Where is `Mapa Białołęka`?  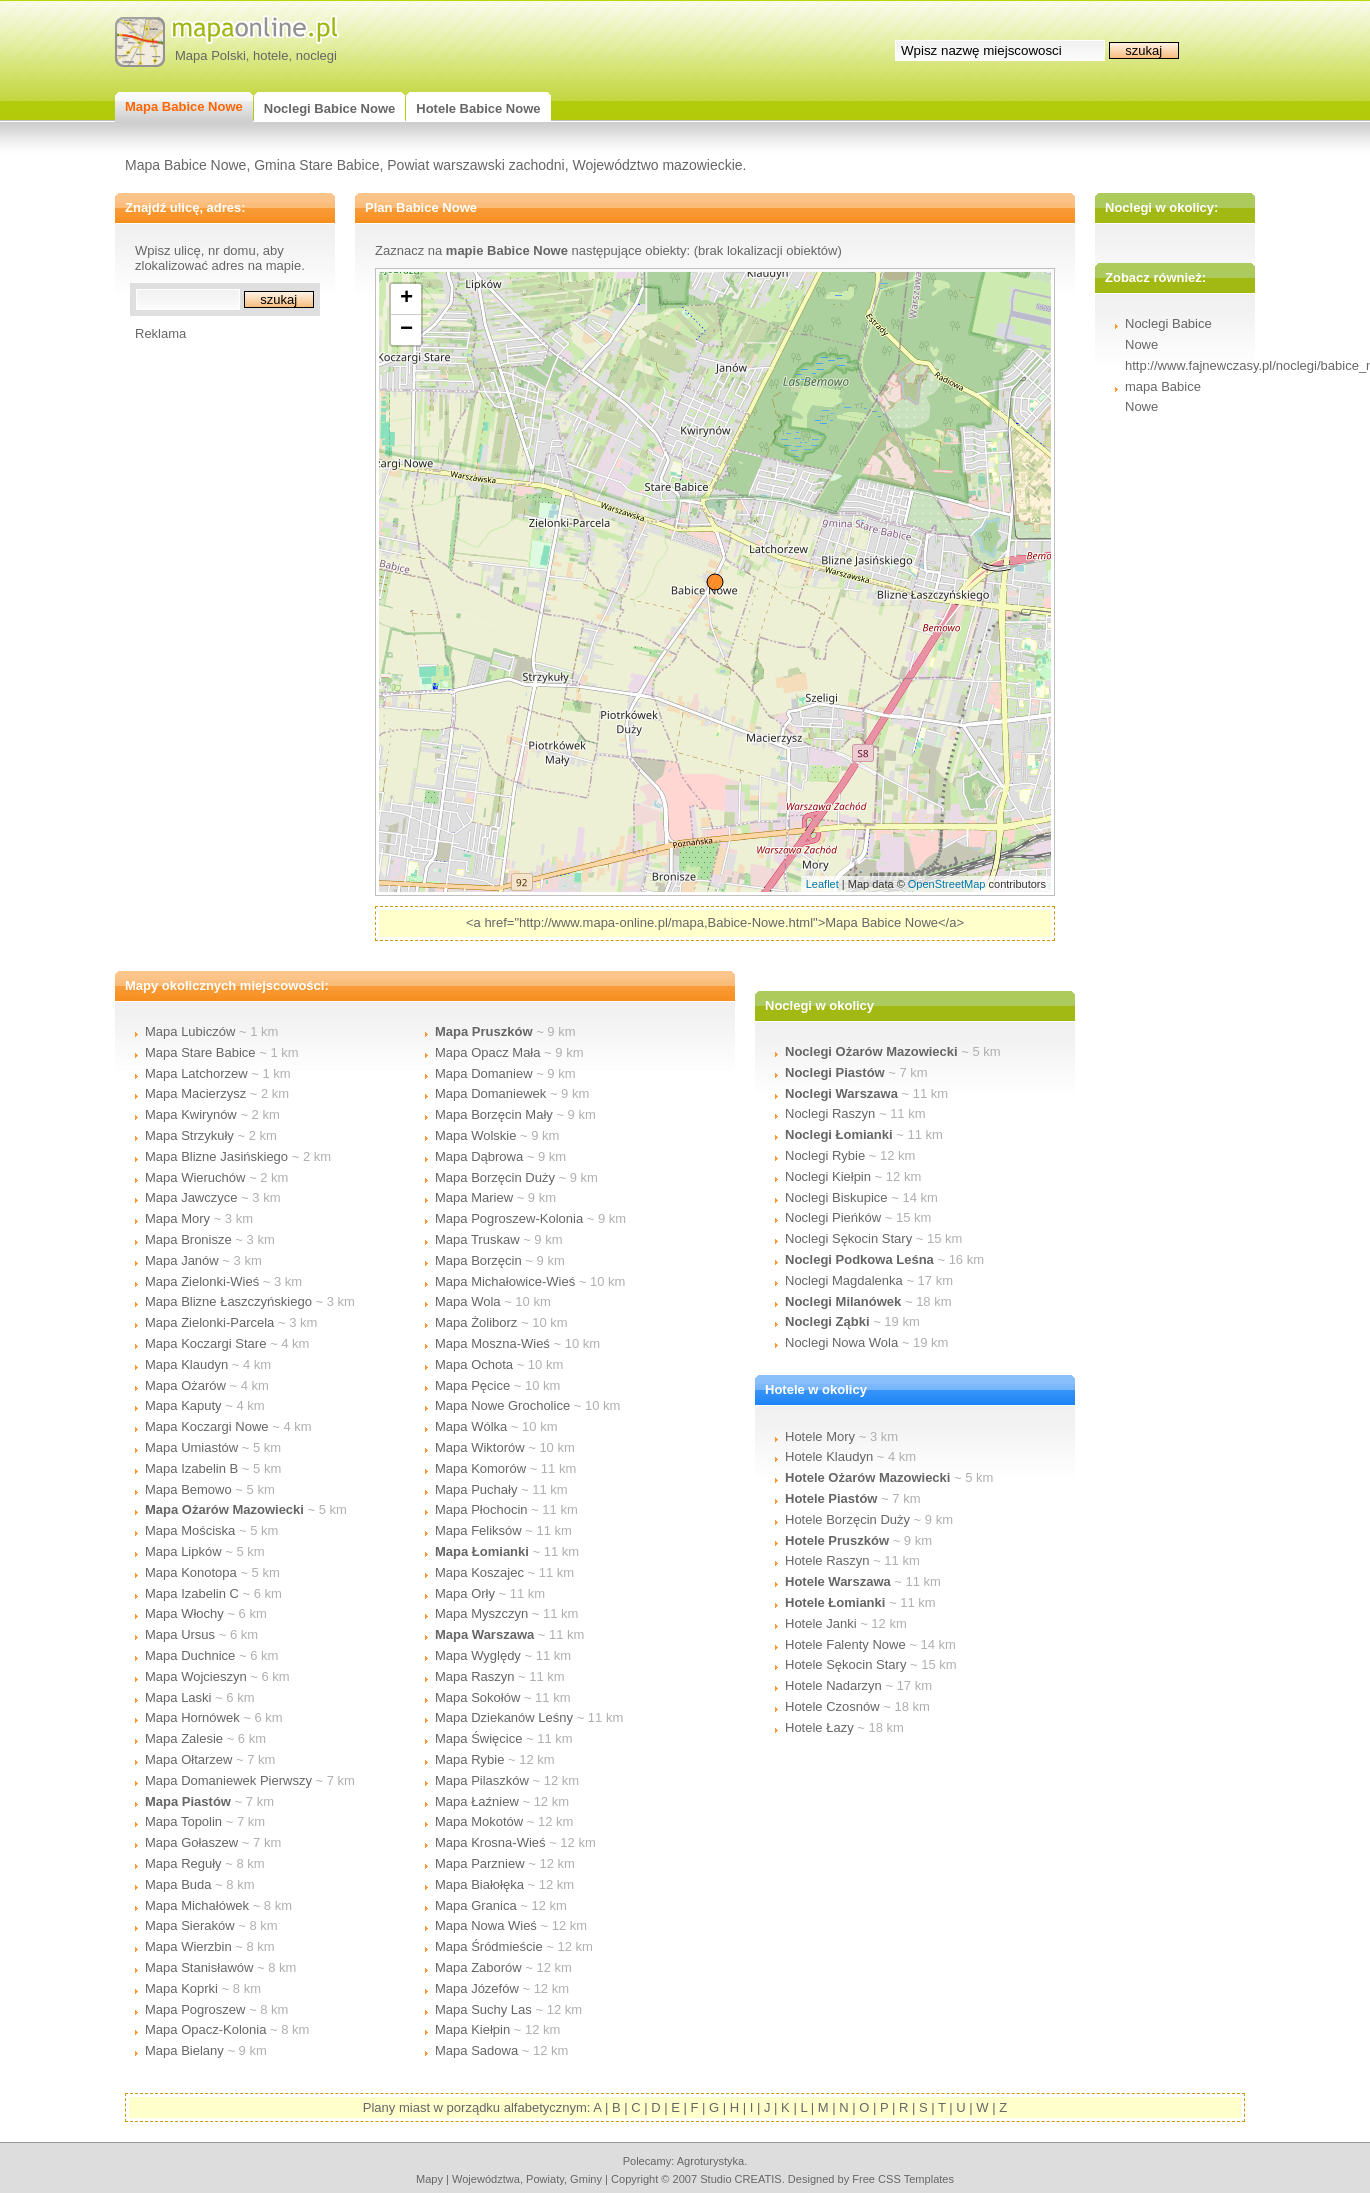 Mapa Białołęka is located at coordinates (479, 1884).